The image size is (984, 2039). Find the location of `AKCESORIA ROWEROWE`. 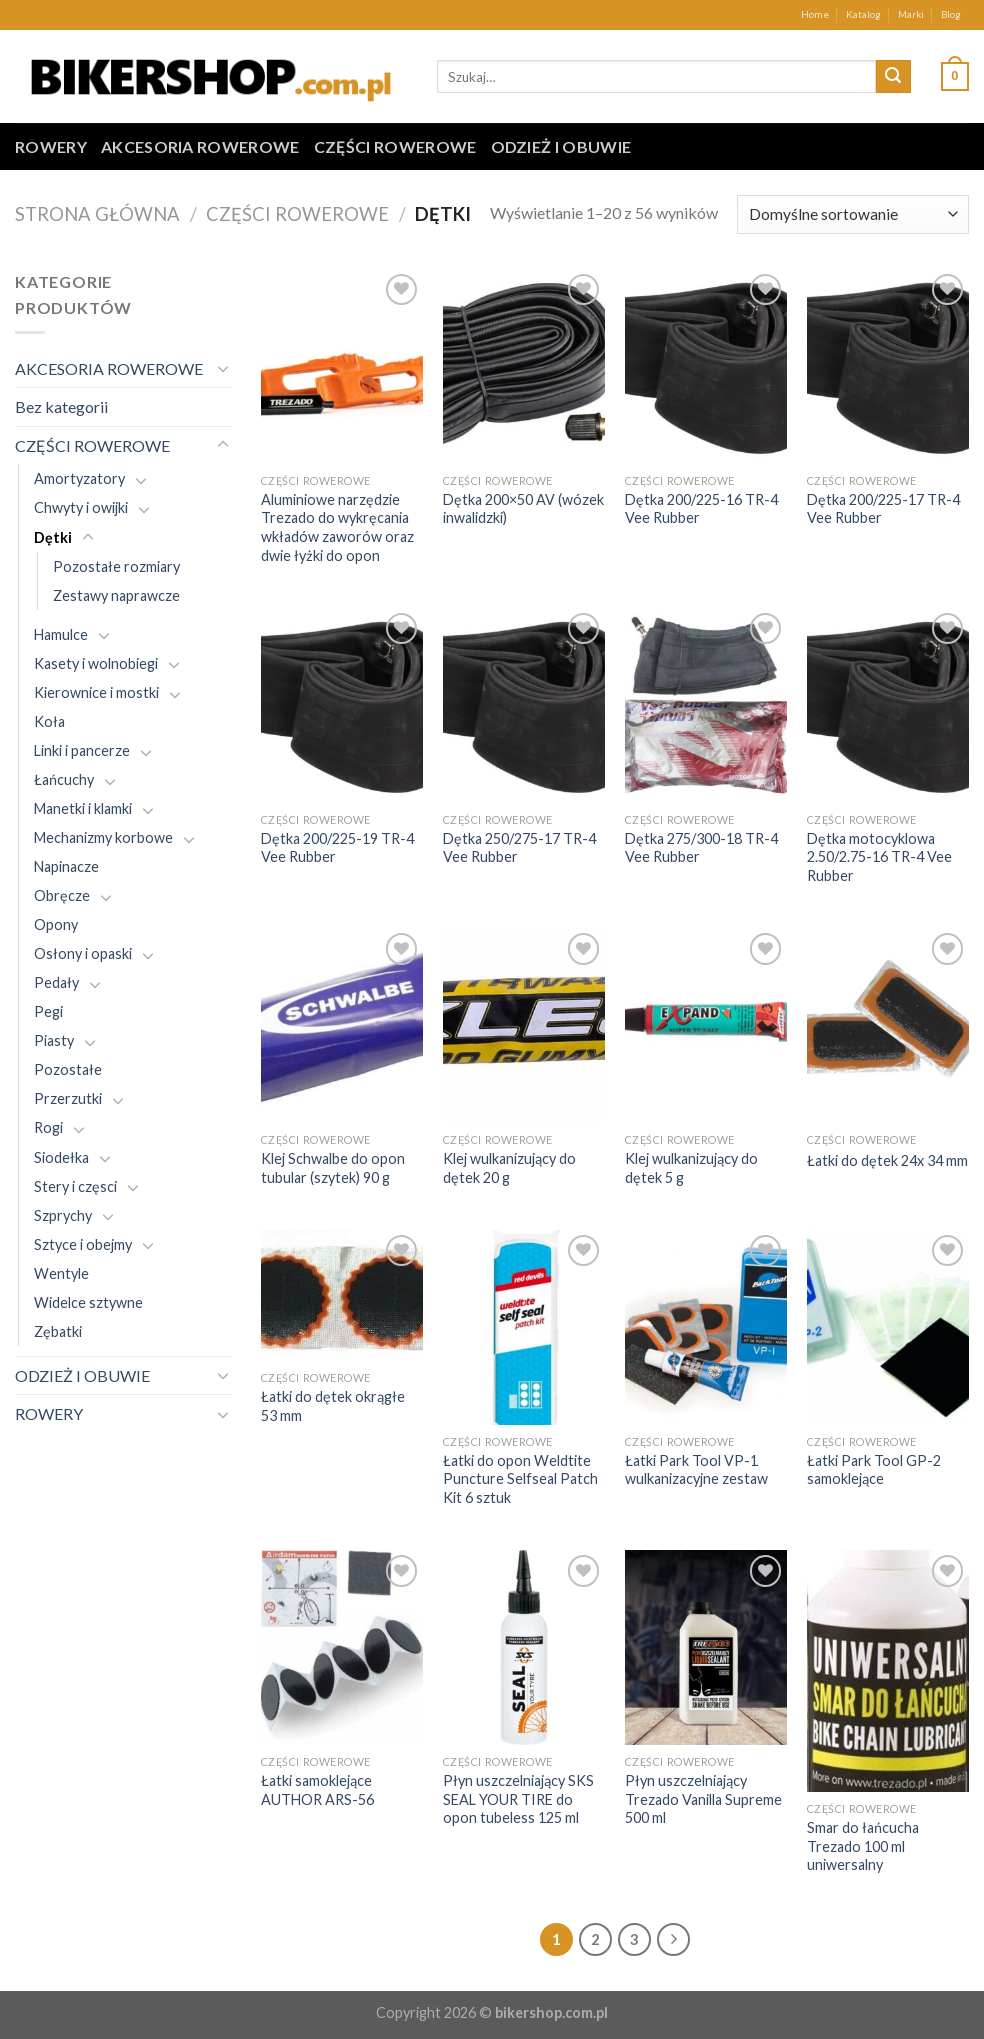

AKCESORIA ROWEROWE is located at coordinates (200, 146).